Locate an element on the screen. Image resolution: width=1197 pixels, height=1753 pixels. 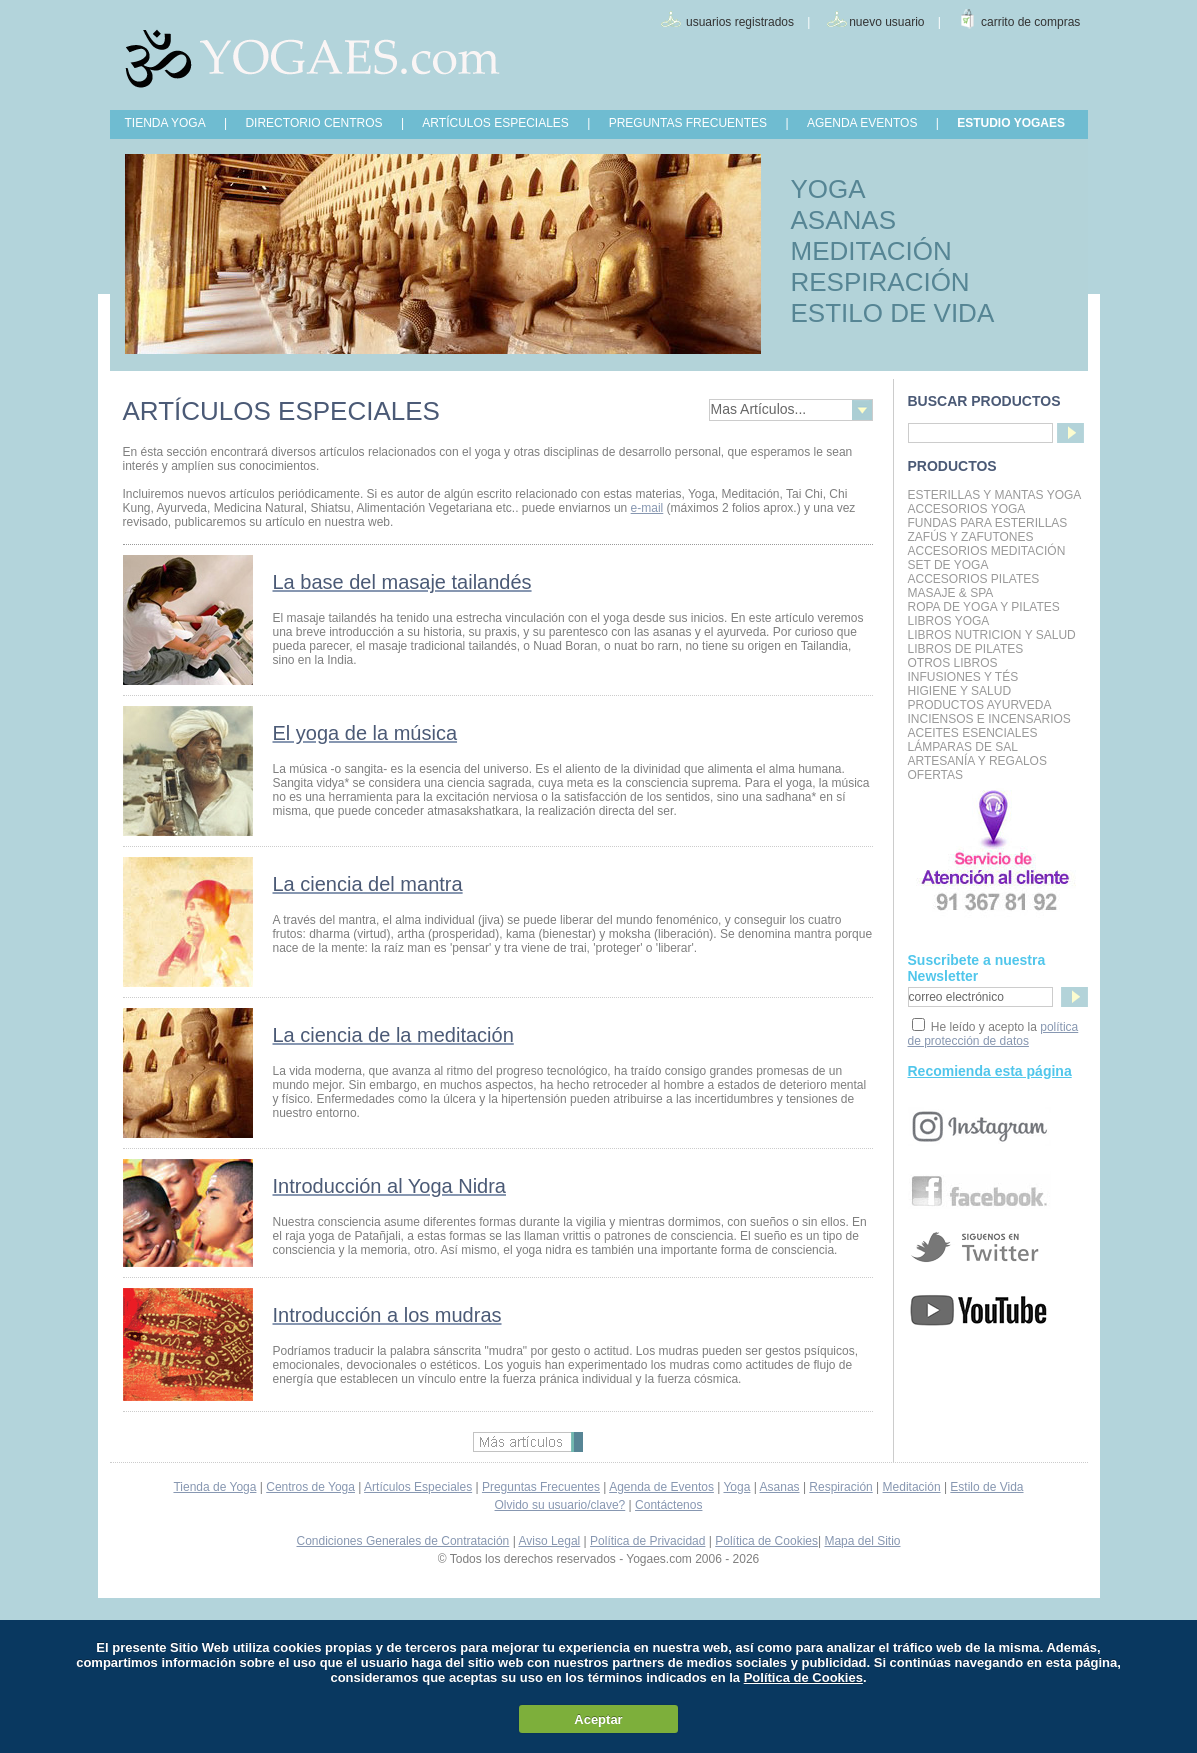
Meditación is located at coordinates (912, 1487).